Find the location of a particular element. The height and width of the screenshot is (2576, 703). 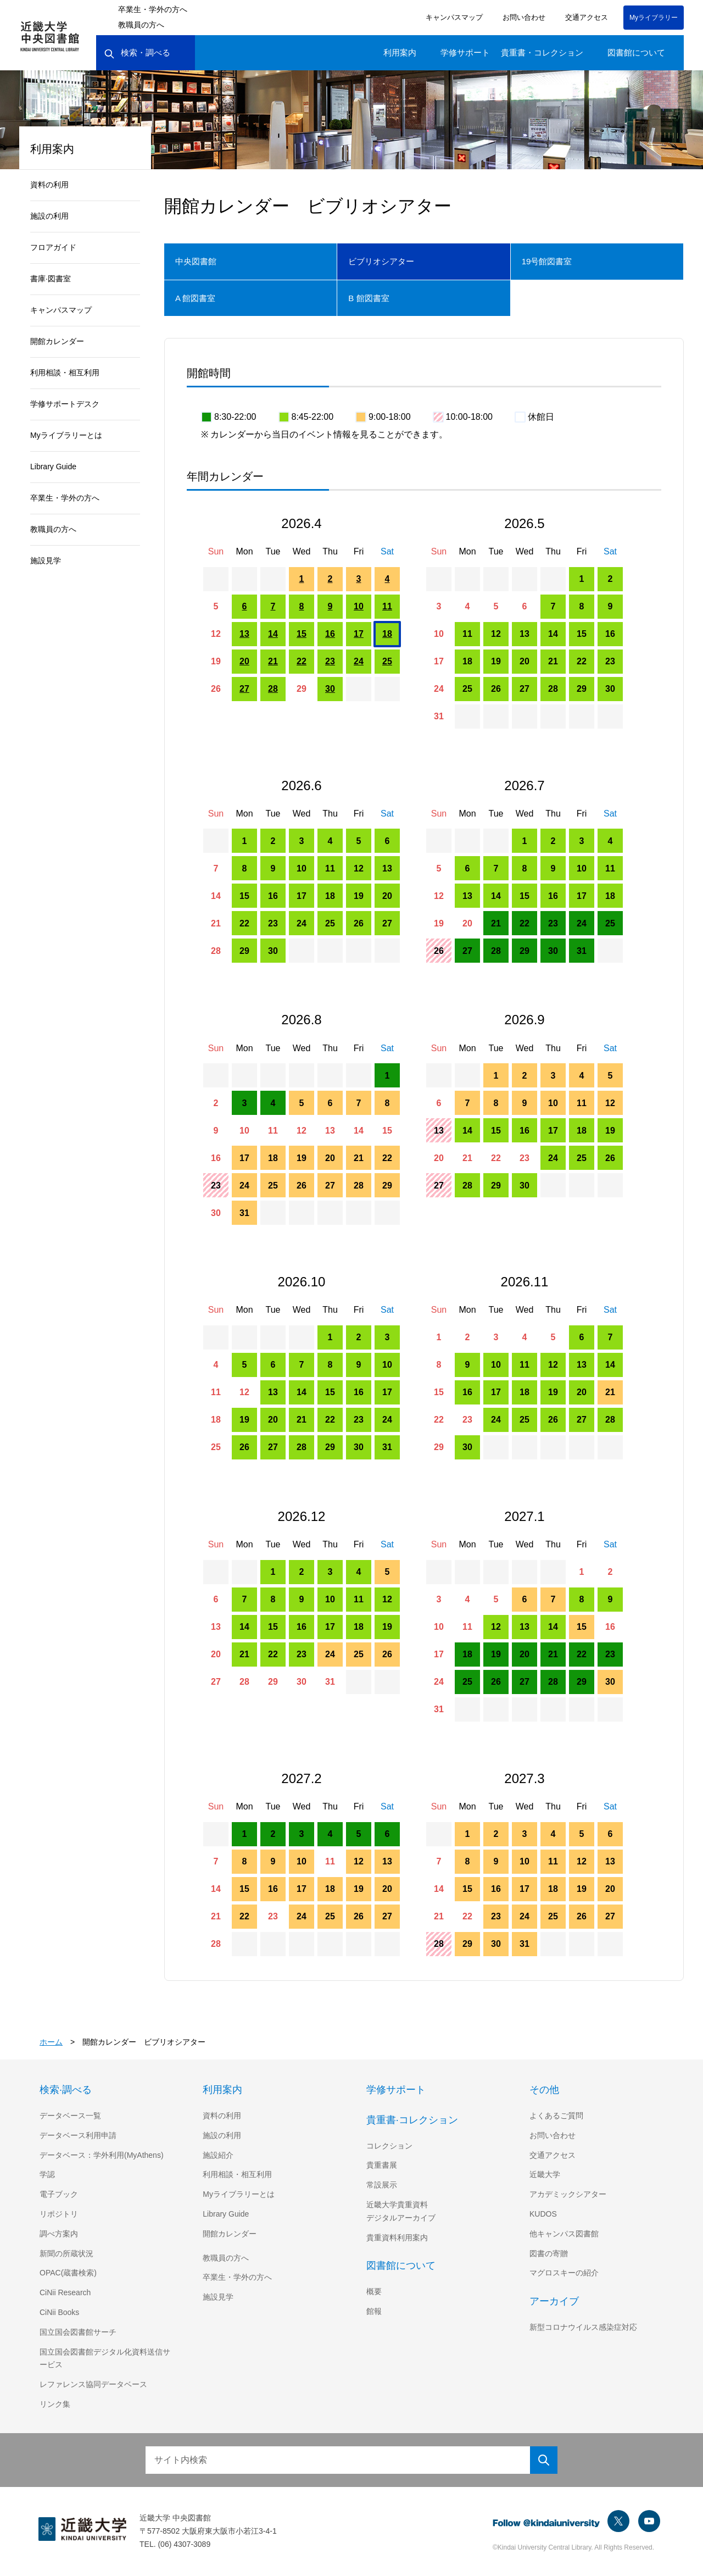

常設展示 is located at coordinates (381, 2184).